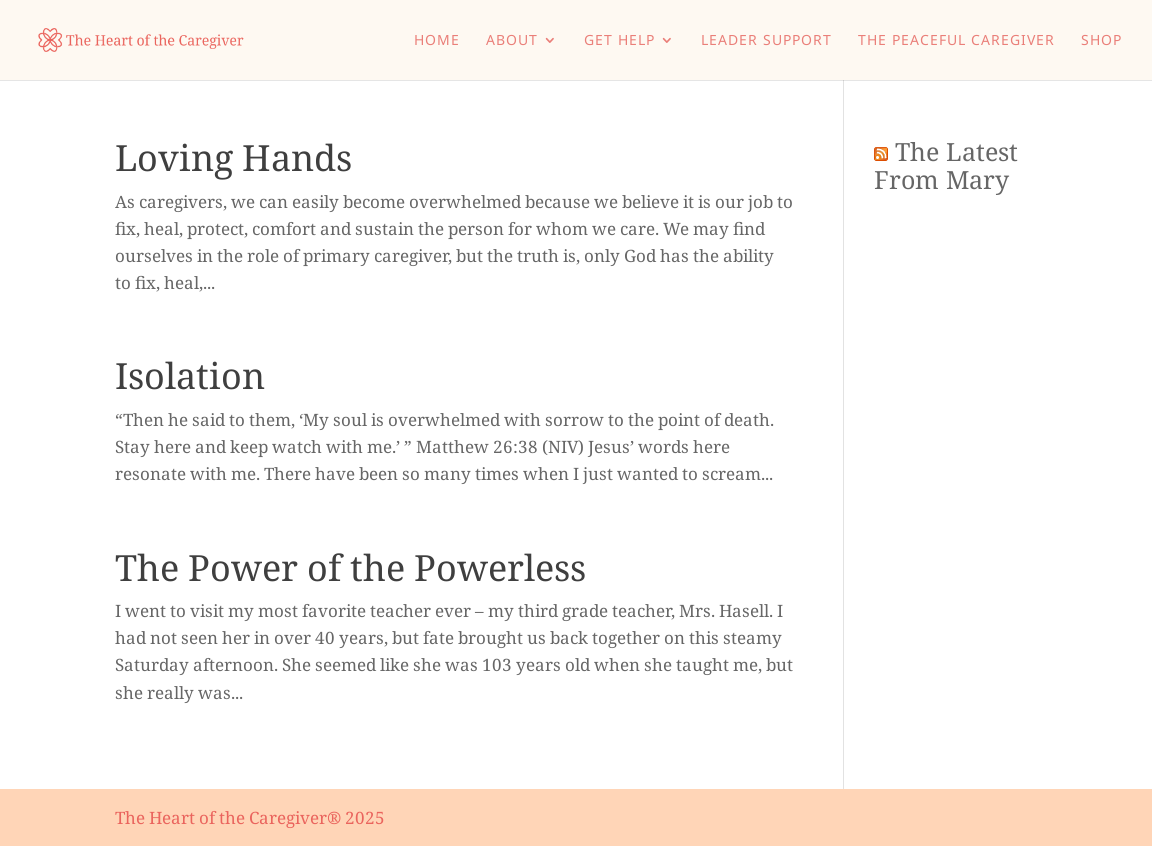 The height and width of the screenshot is (846, 1152). Describe the element at coordinates (233, 157) in the screenshot. I see `Loving Hands` at that location.